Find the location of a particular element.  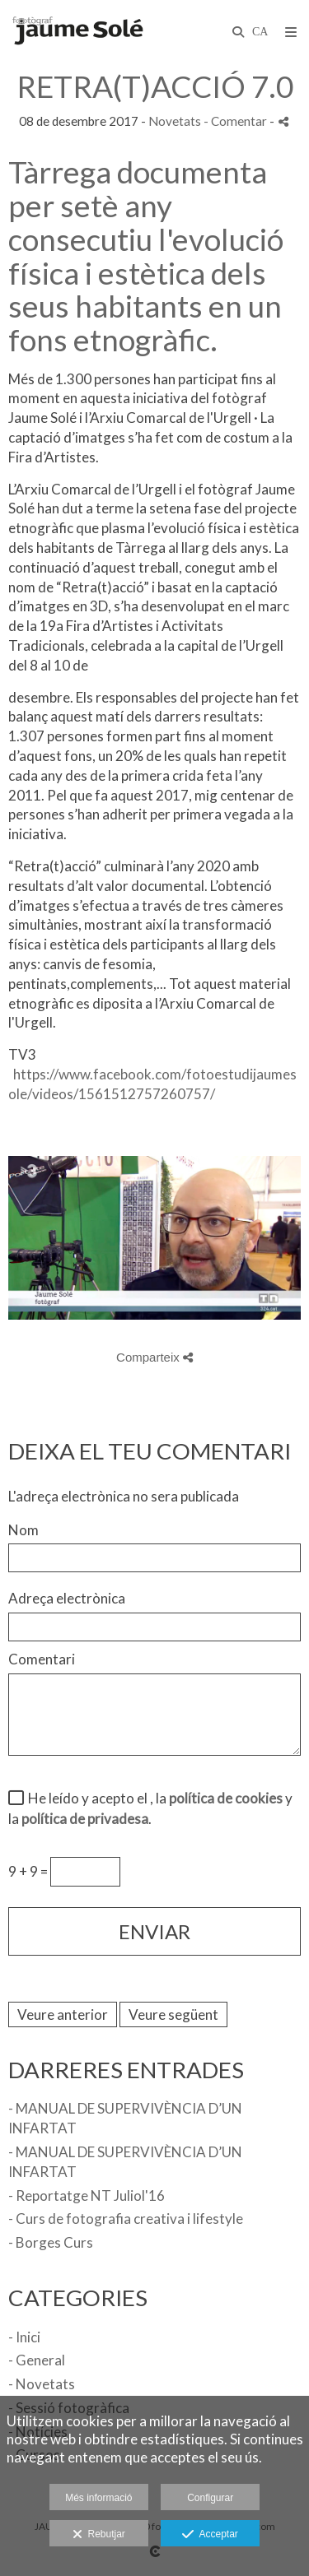

Configurar is located at coordinates (210, 2498).